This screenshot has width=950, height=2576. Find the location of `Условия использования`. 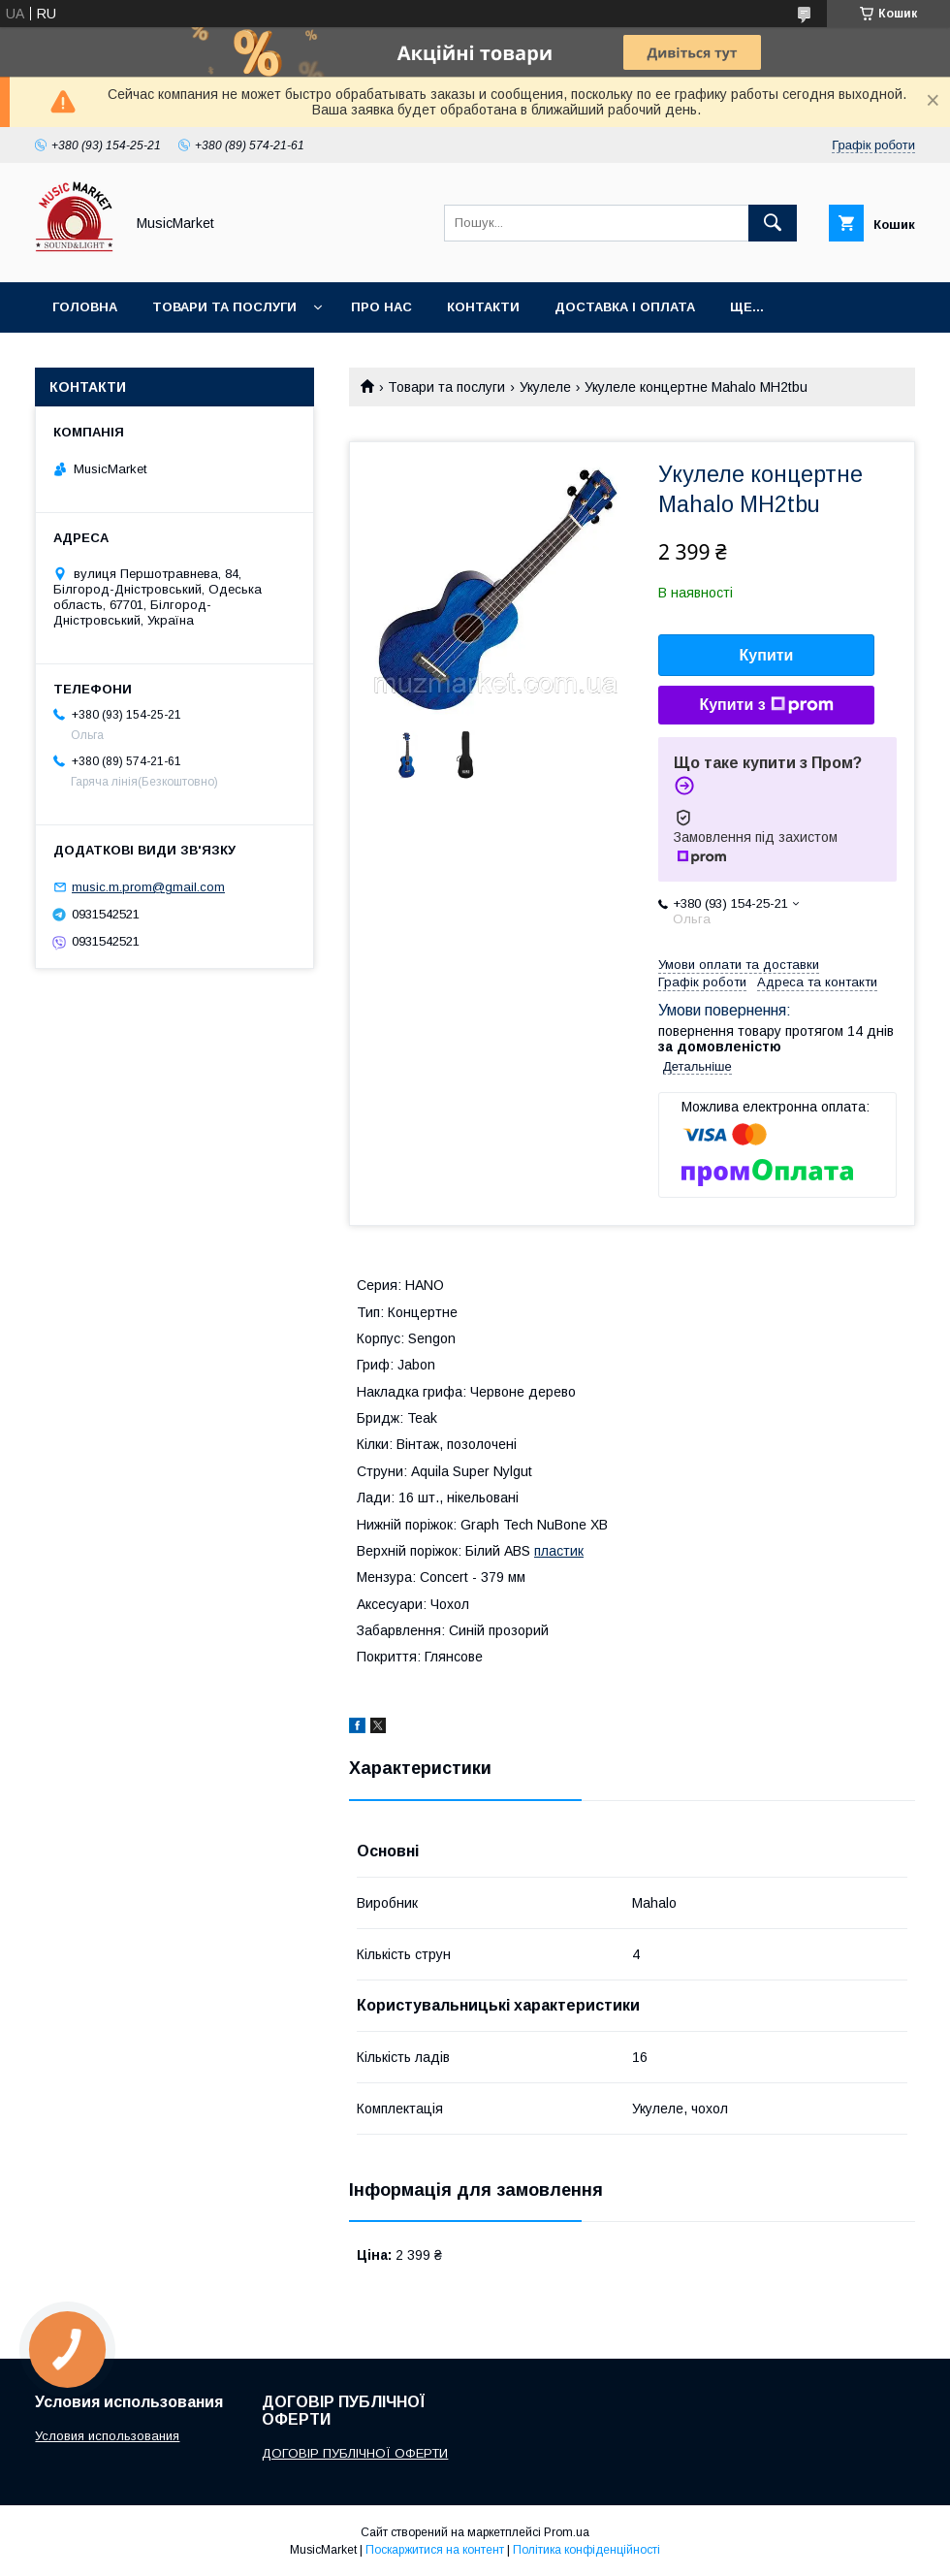

Условия использования is located at coordinates (107, 2436).